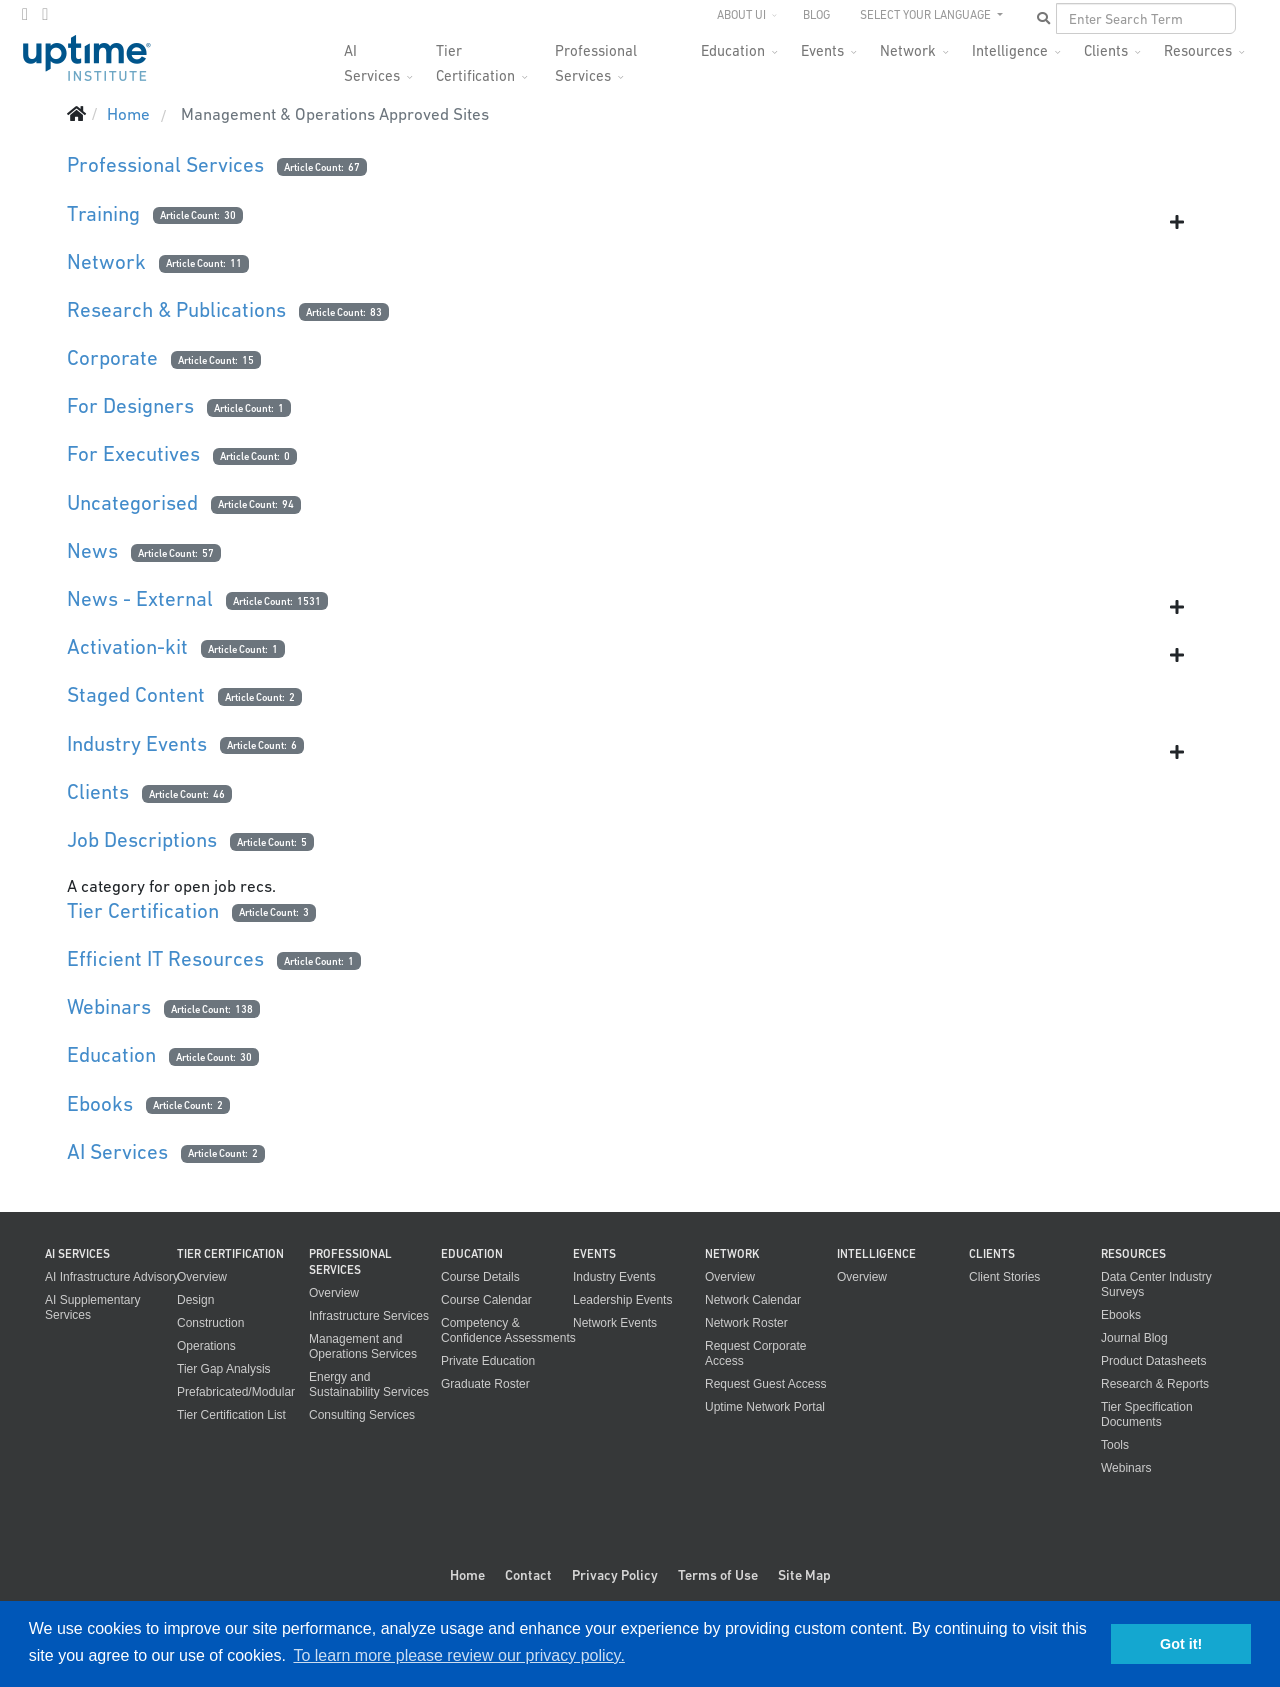  I want to click on Private Education, so click(488, 1361).